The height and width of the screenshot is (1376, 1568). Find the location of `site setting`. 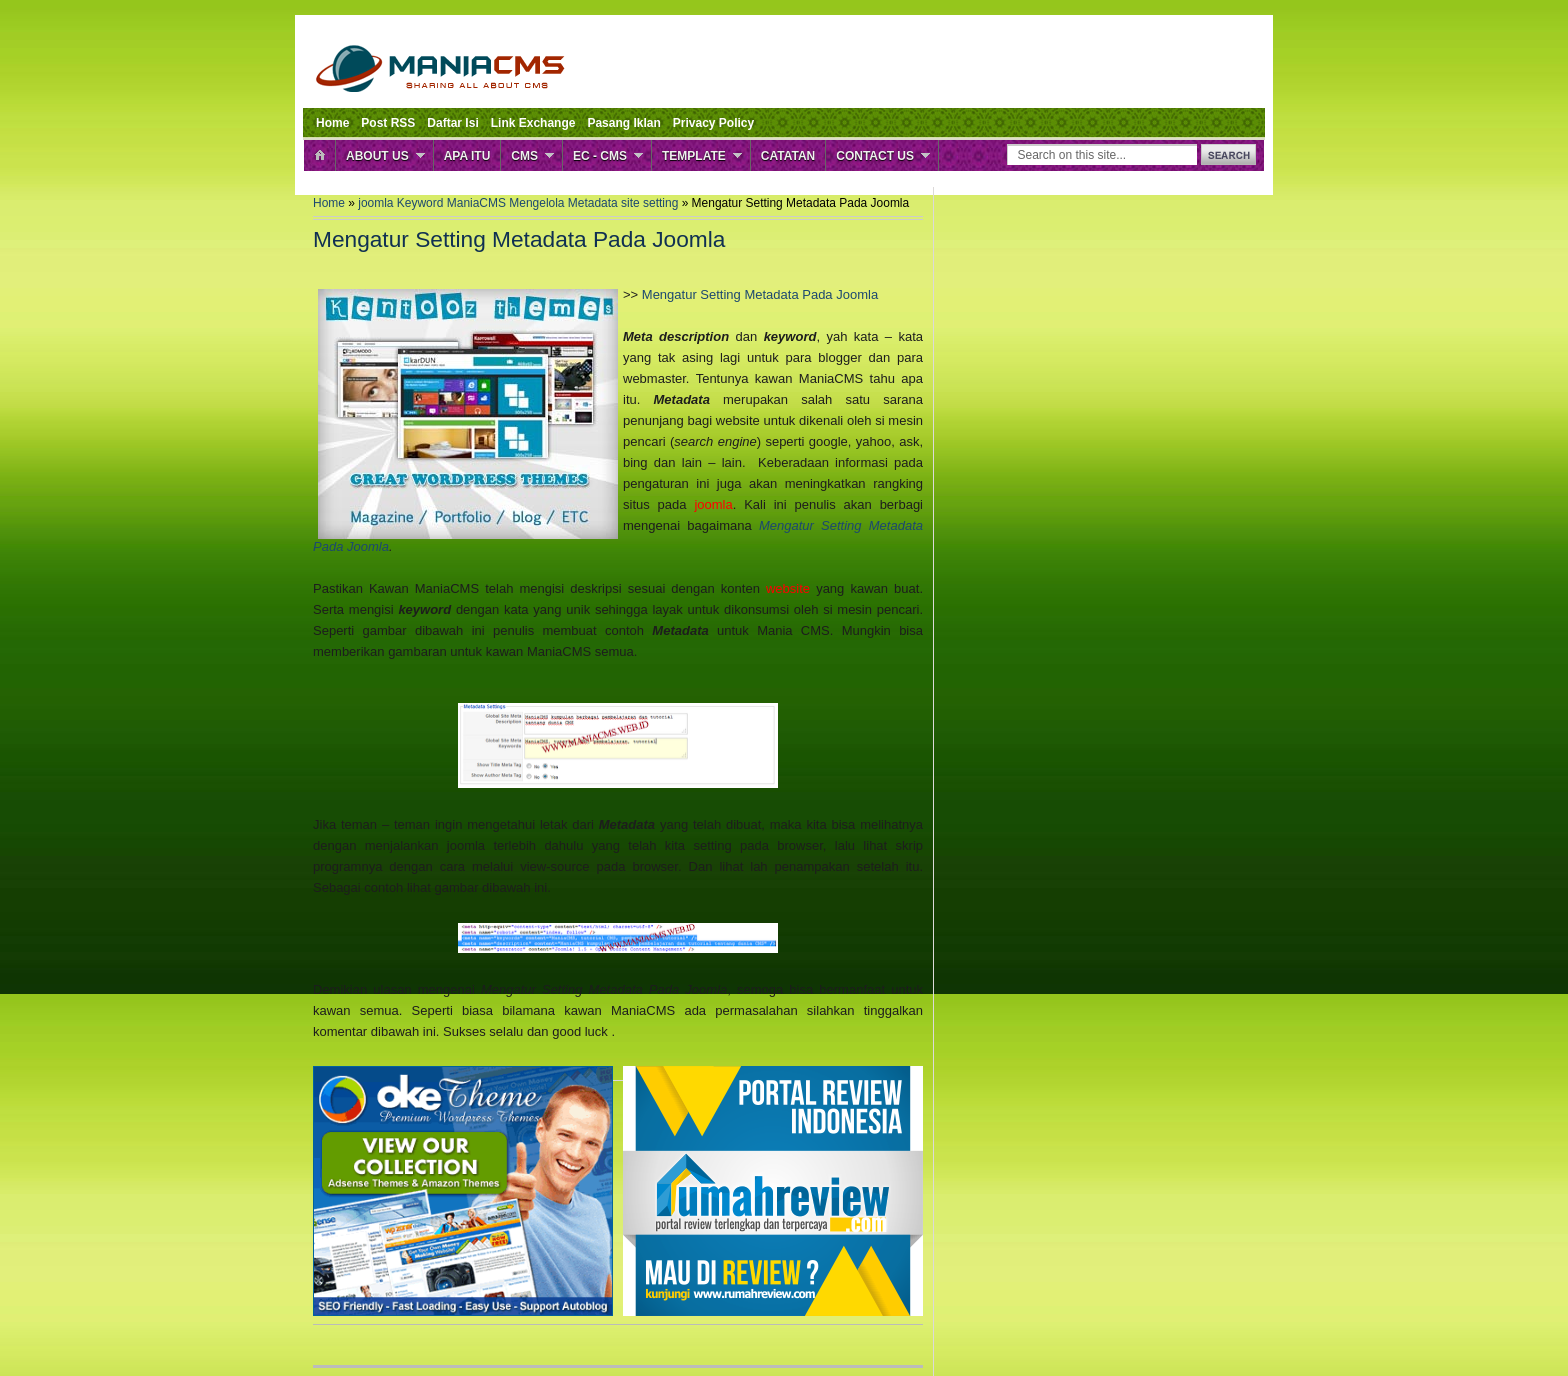

site setting is located at coordinates (651, 203).